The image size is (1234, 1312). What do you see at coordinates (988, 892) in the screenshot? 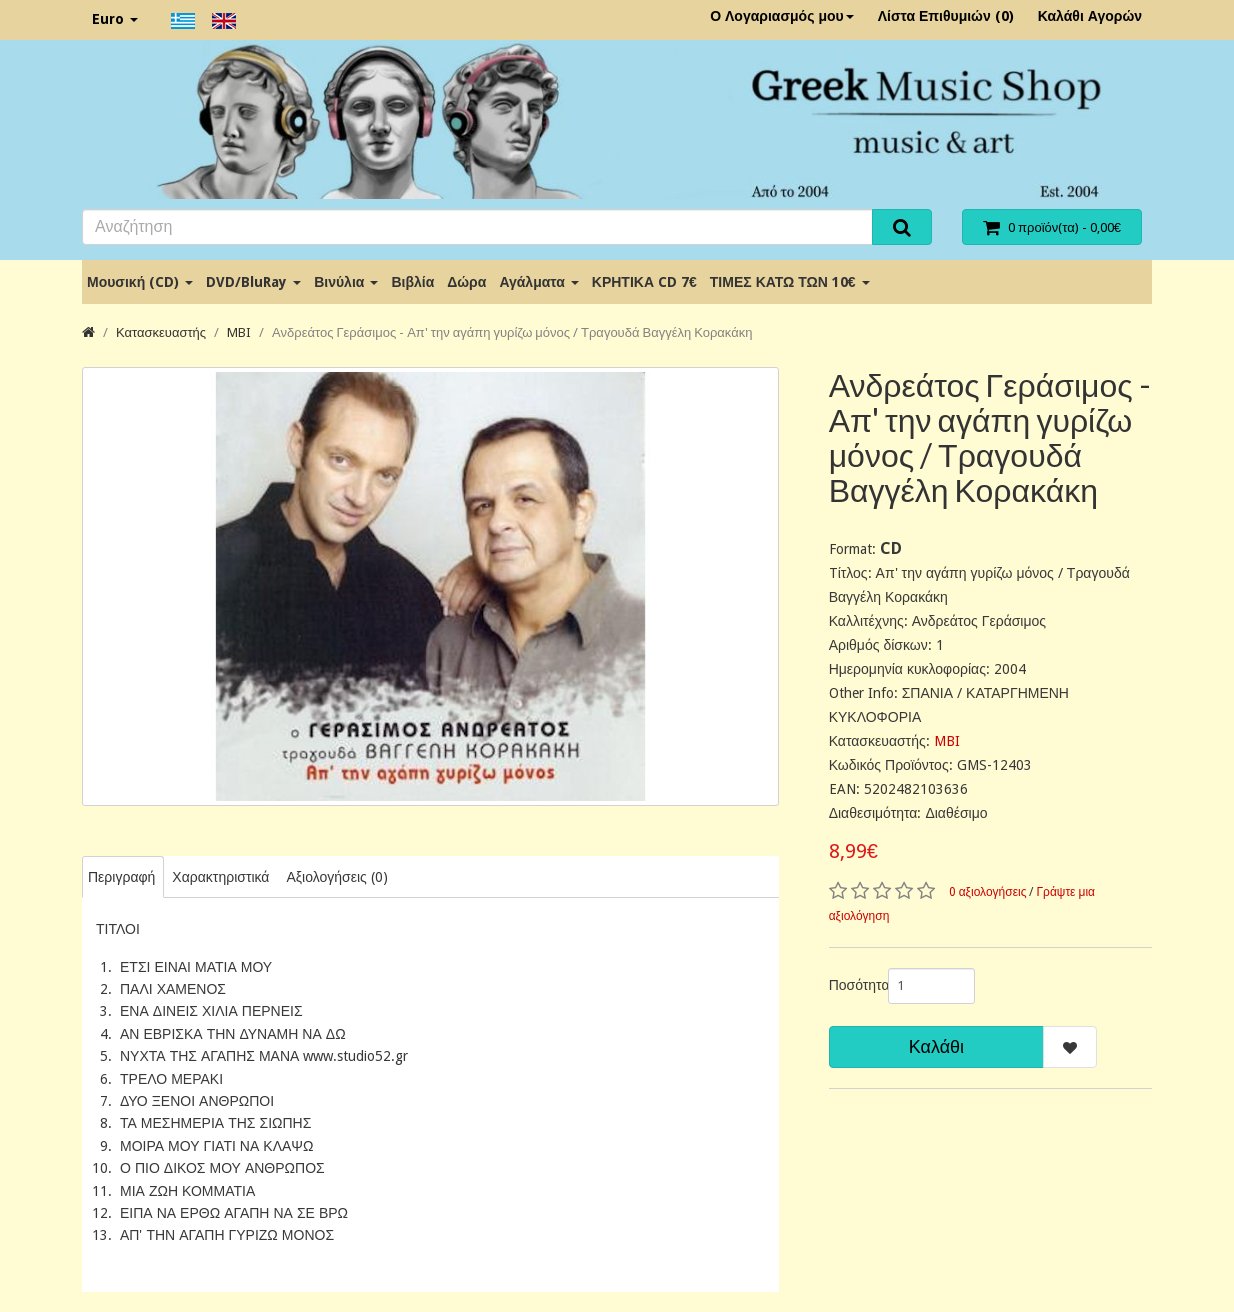
I see `0 αξιολογήσεις` at bounding box center [988, 892].